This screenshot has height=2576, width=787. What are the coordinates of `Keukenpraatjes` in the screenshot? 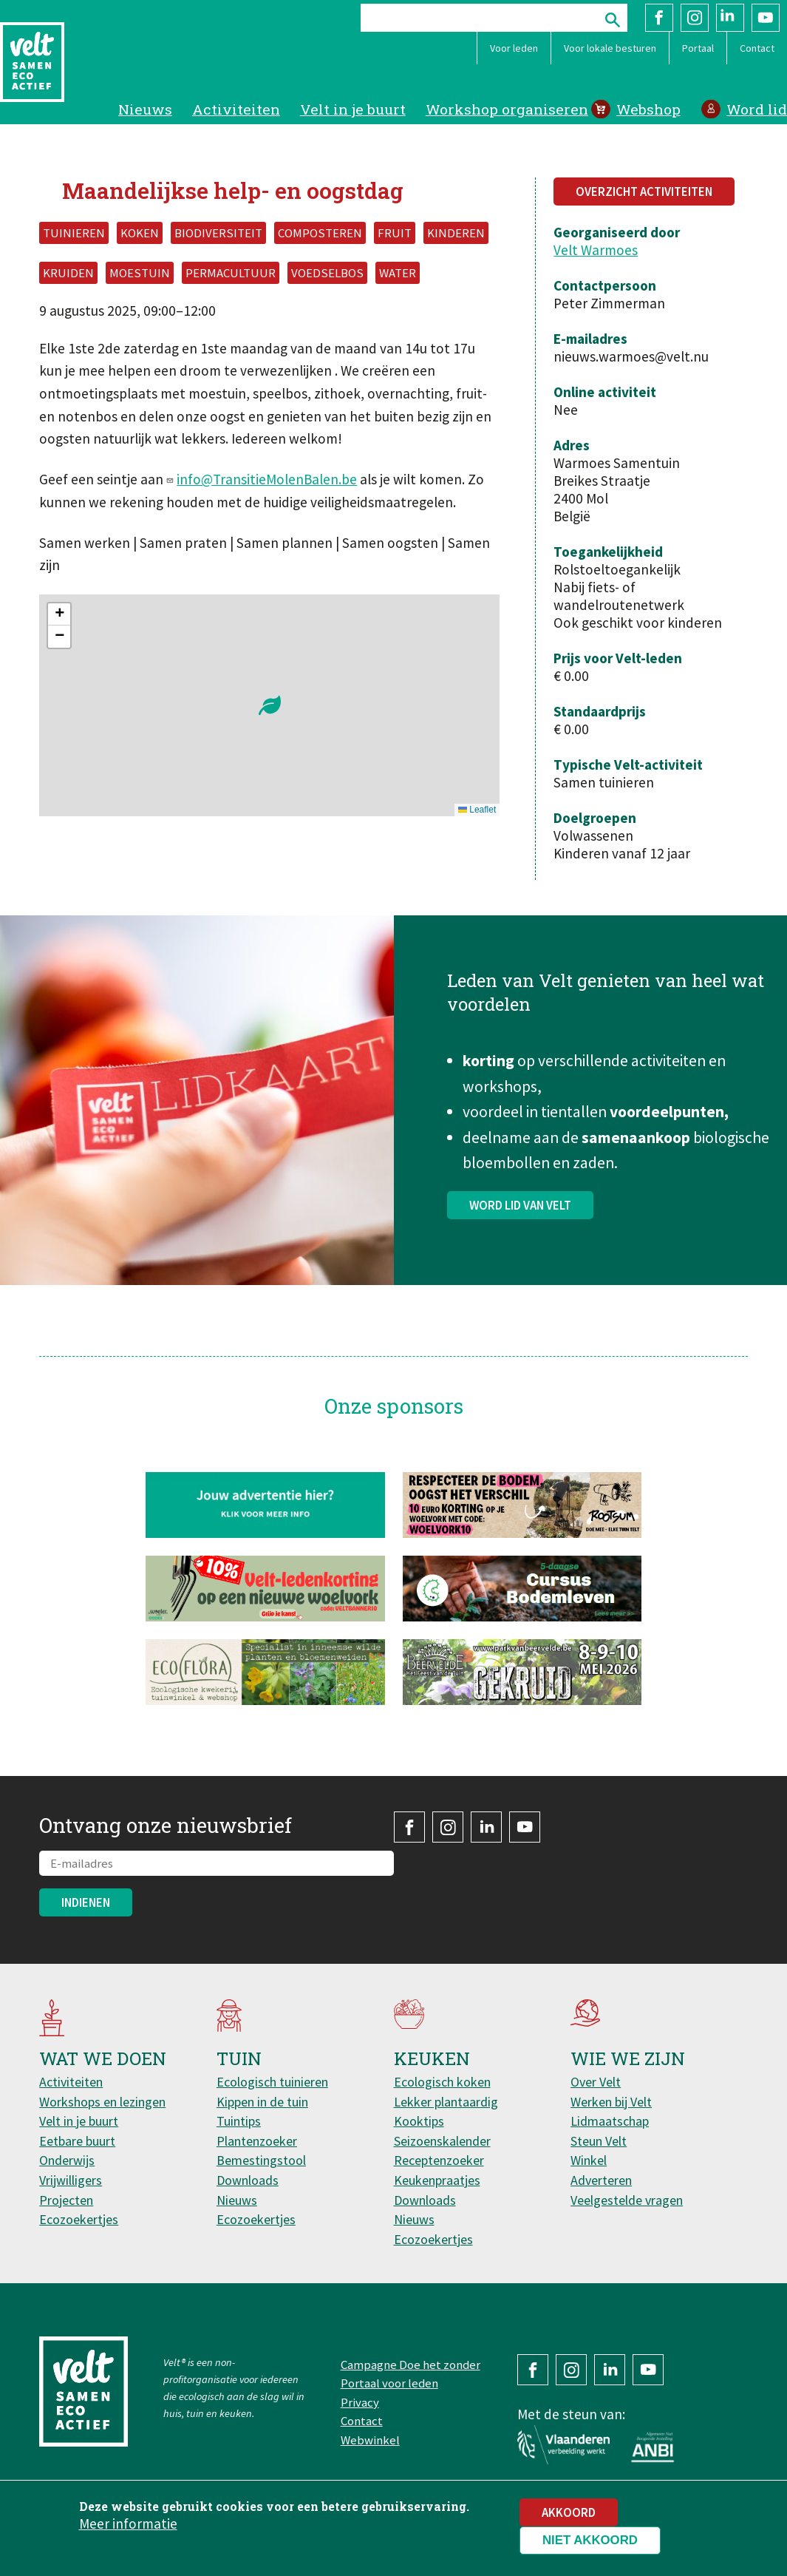 It's located at (437, 2180).